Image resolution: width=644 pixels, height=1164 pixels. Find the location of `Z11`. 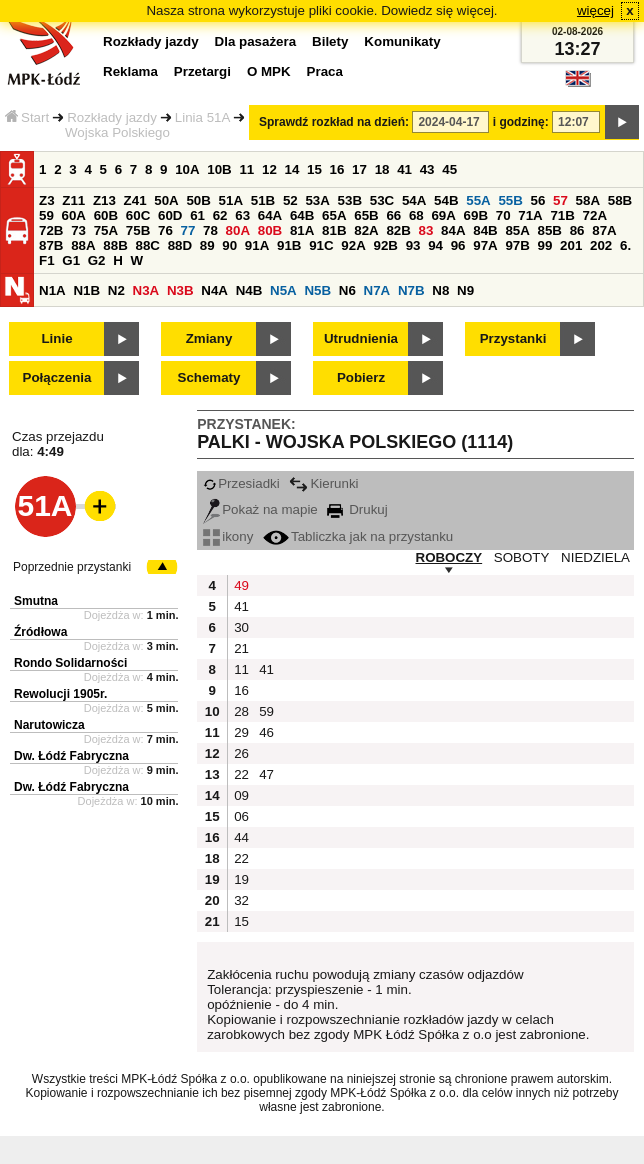

Z11 is located at coordinates (73, 200).